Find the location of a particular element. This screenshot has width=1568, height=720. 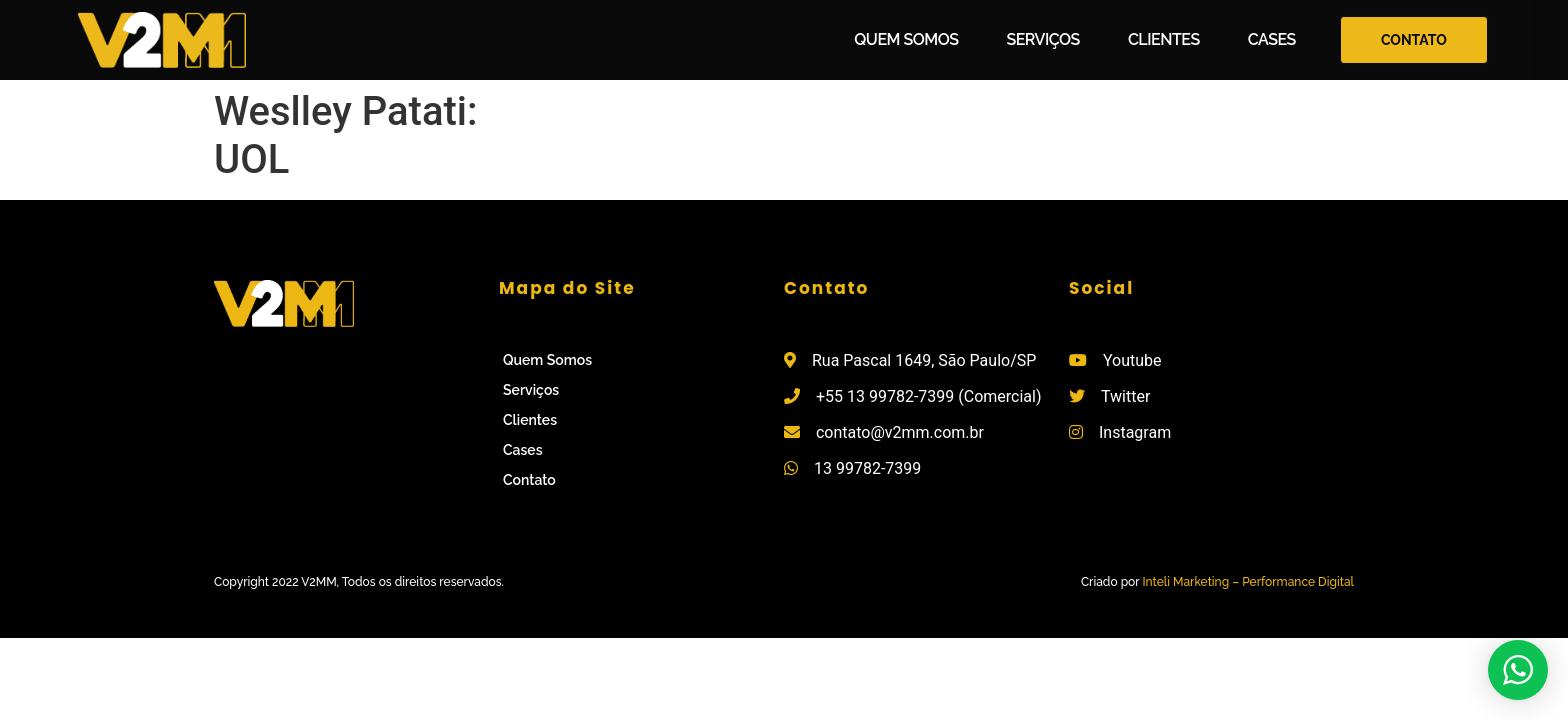

Youtube is located at coordinates (1132, 360).